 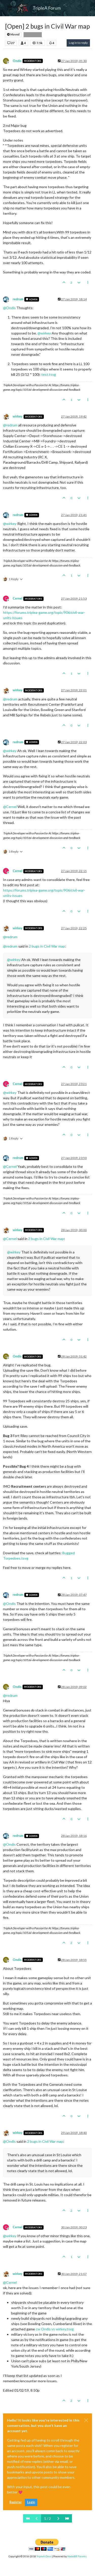 I want to click on TripleA-Devs, so click(x=43, y=2556).